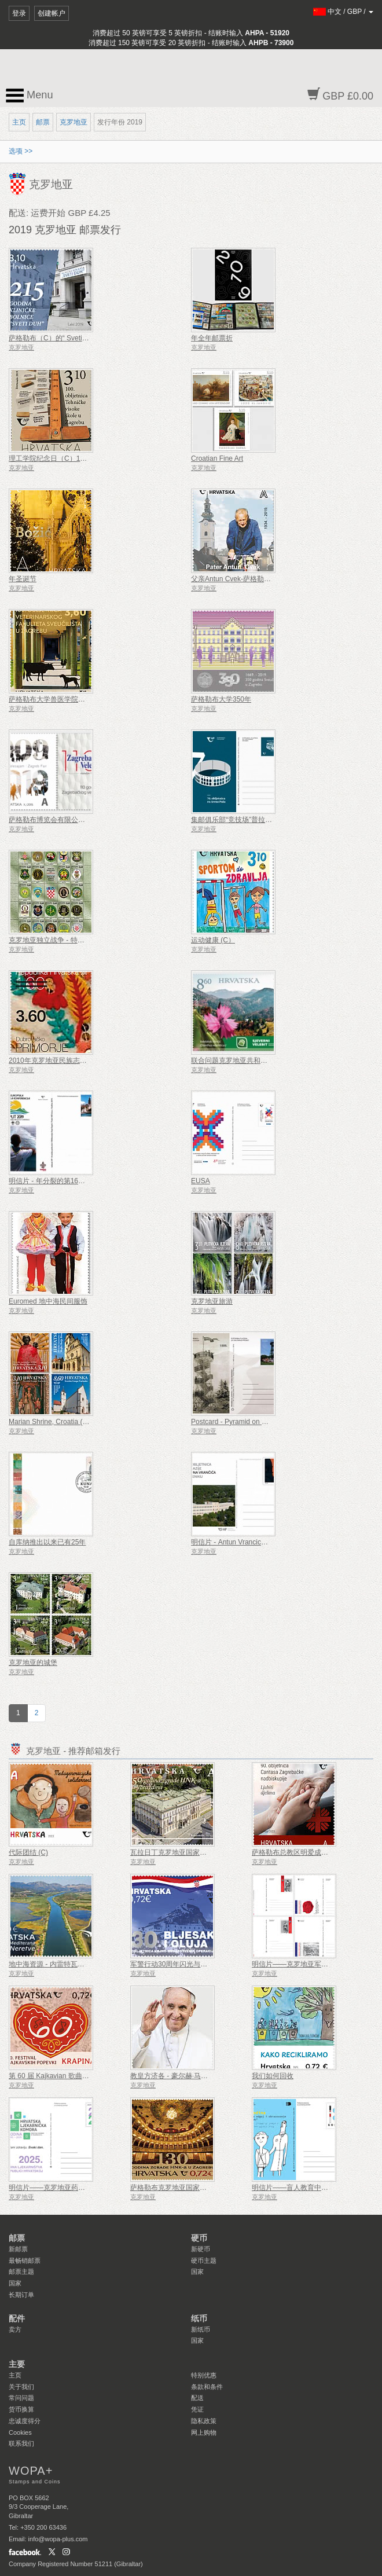  Describe the element at coordinates (55, 458) in the screenshot. I see `理工学院纪念日（C）100周年` at that location.